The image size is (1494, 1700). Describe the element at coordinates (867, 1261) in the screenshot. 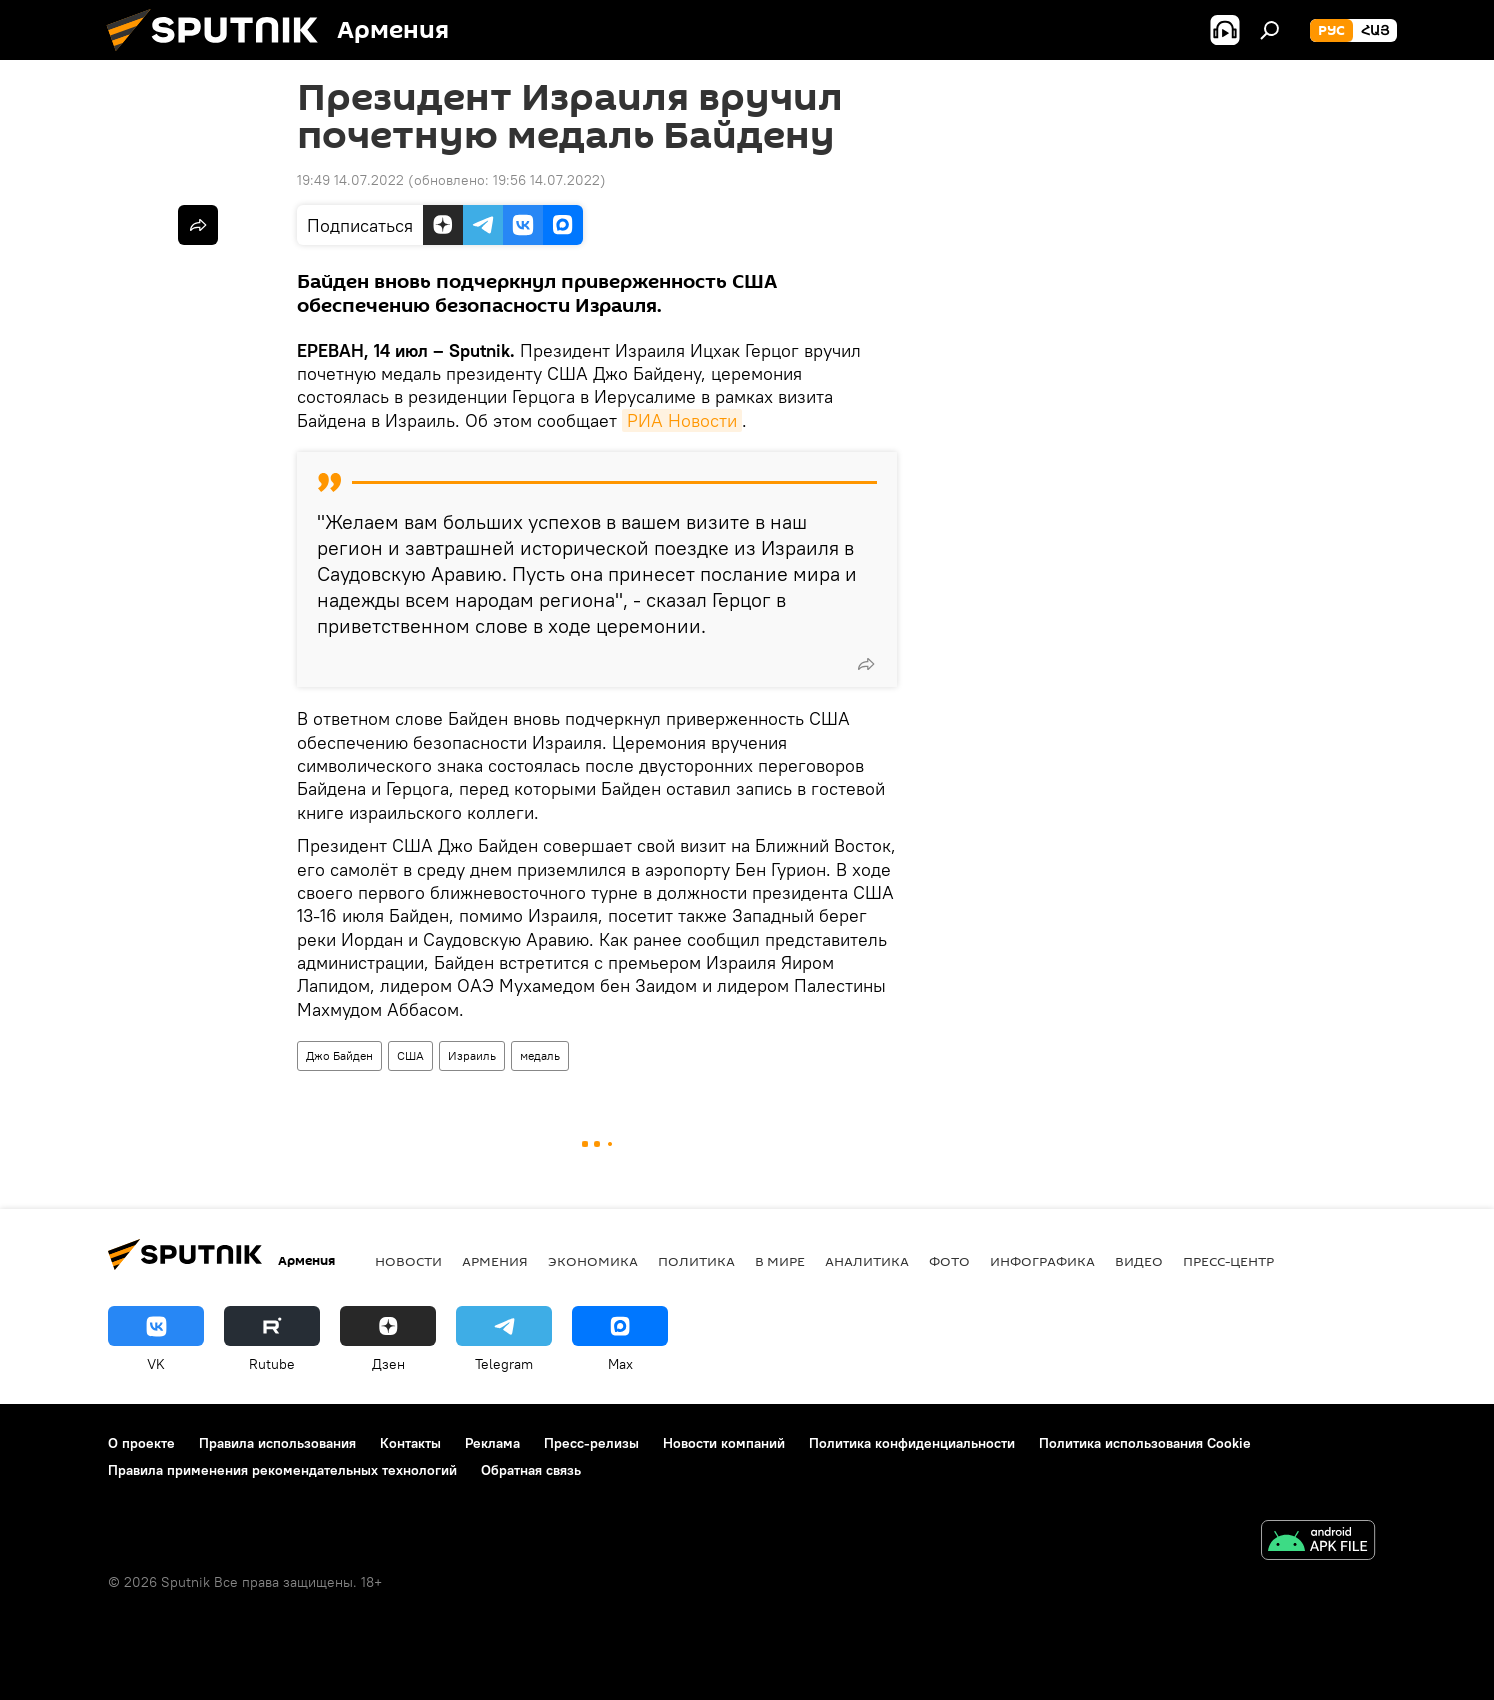

I see `Аналитика` at that location.